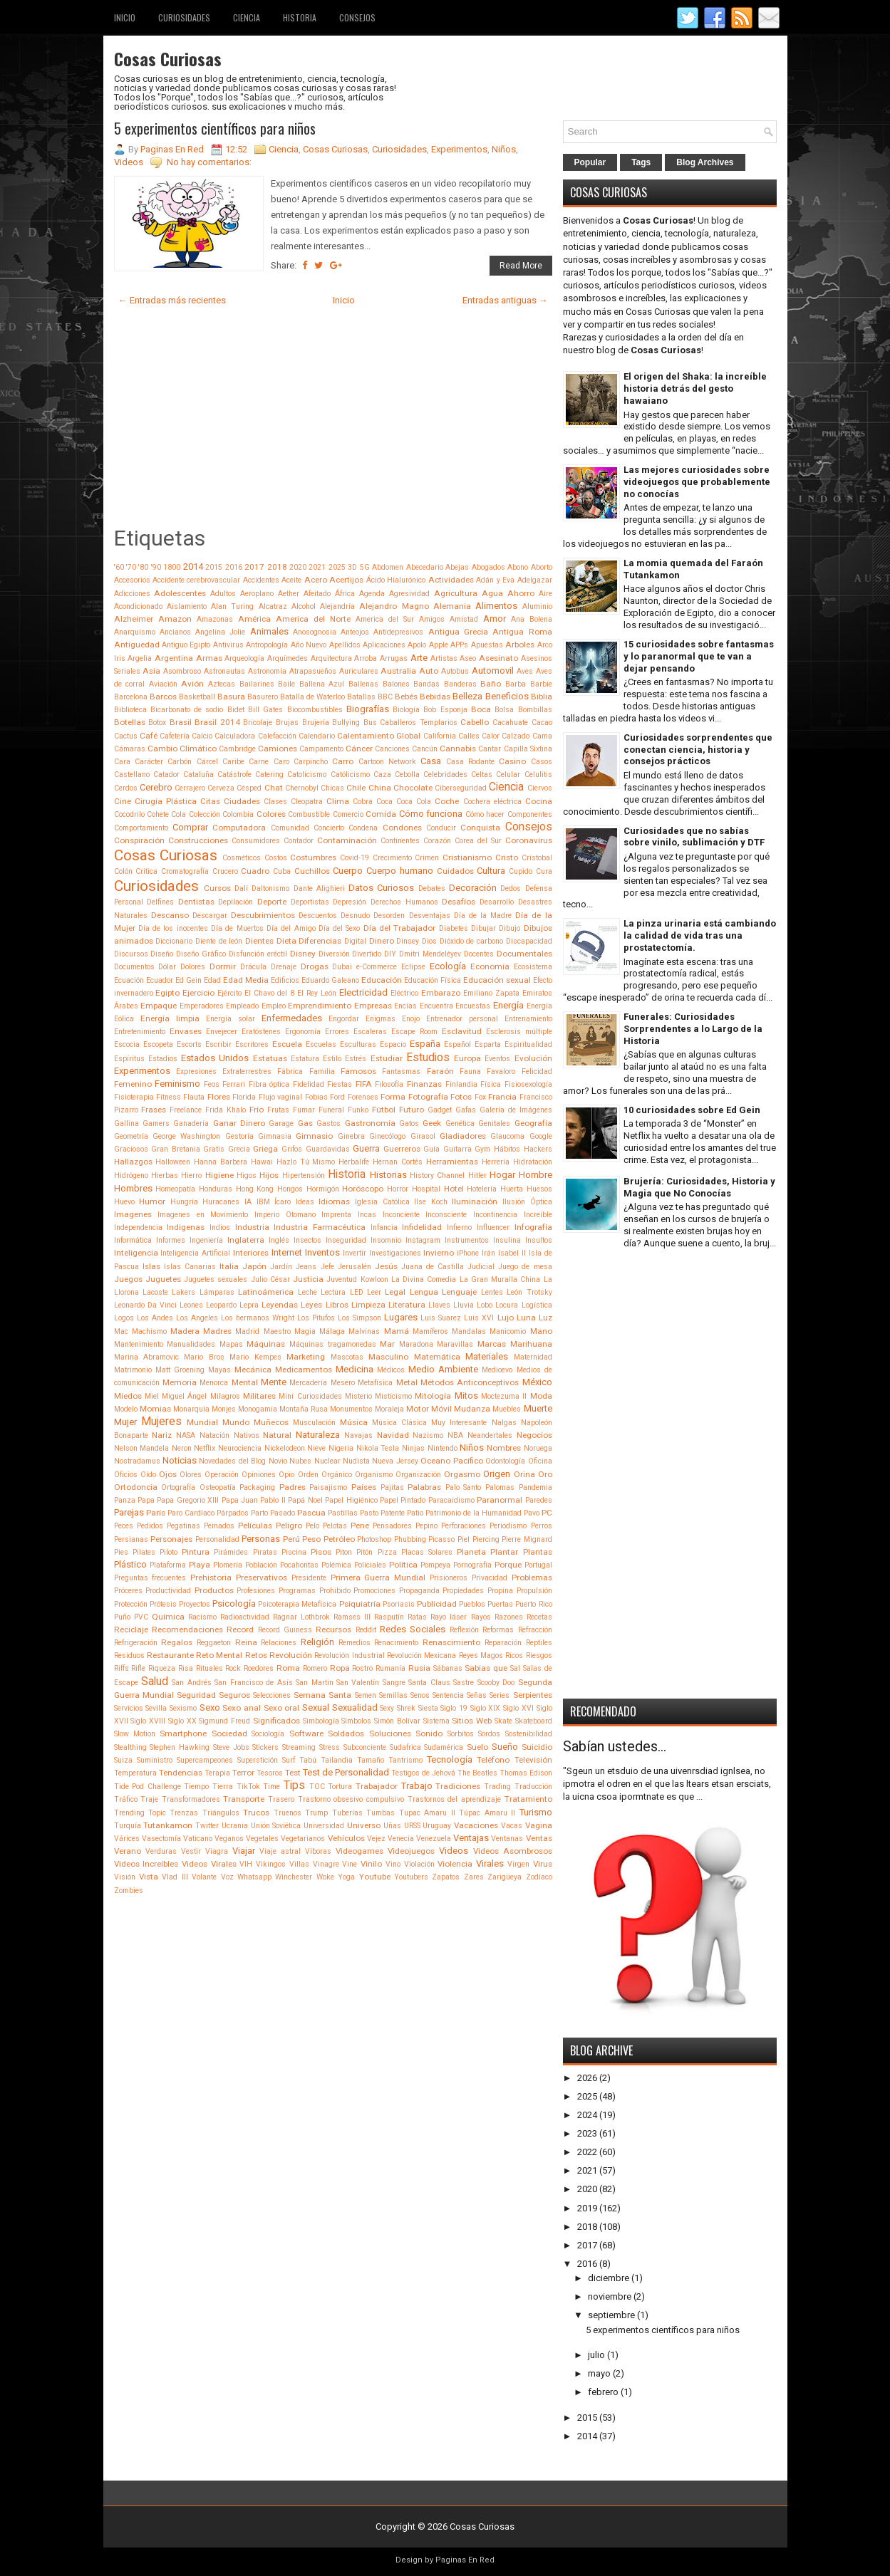 The width and height of the screenshot is (890, 2576). I want to click on Colección, so click(204, 814).